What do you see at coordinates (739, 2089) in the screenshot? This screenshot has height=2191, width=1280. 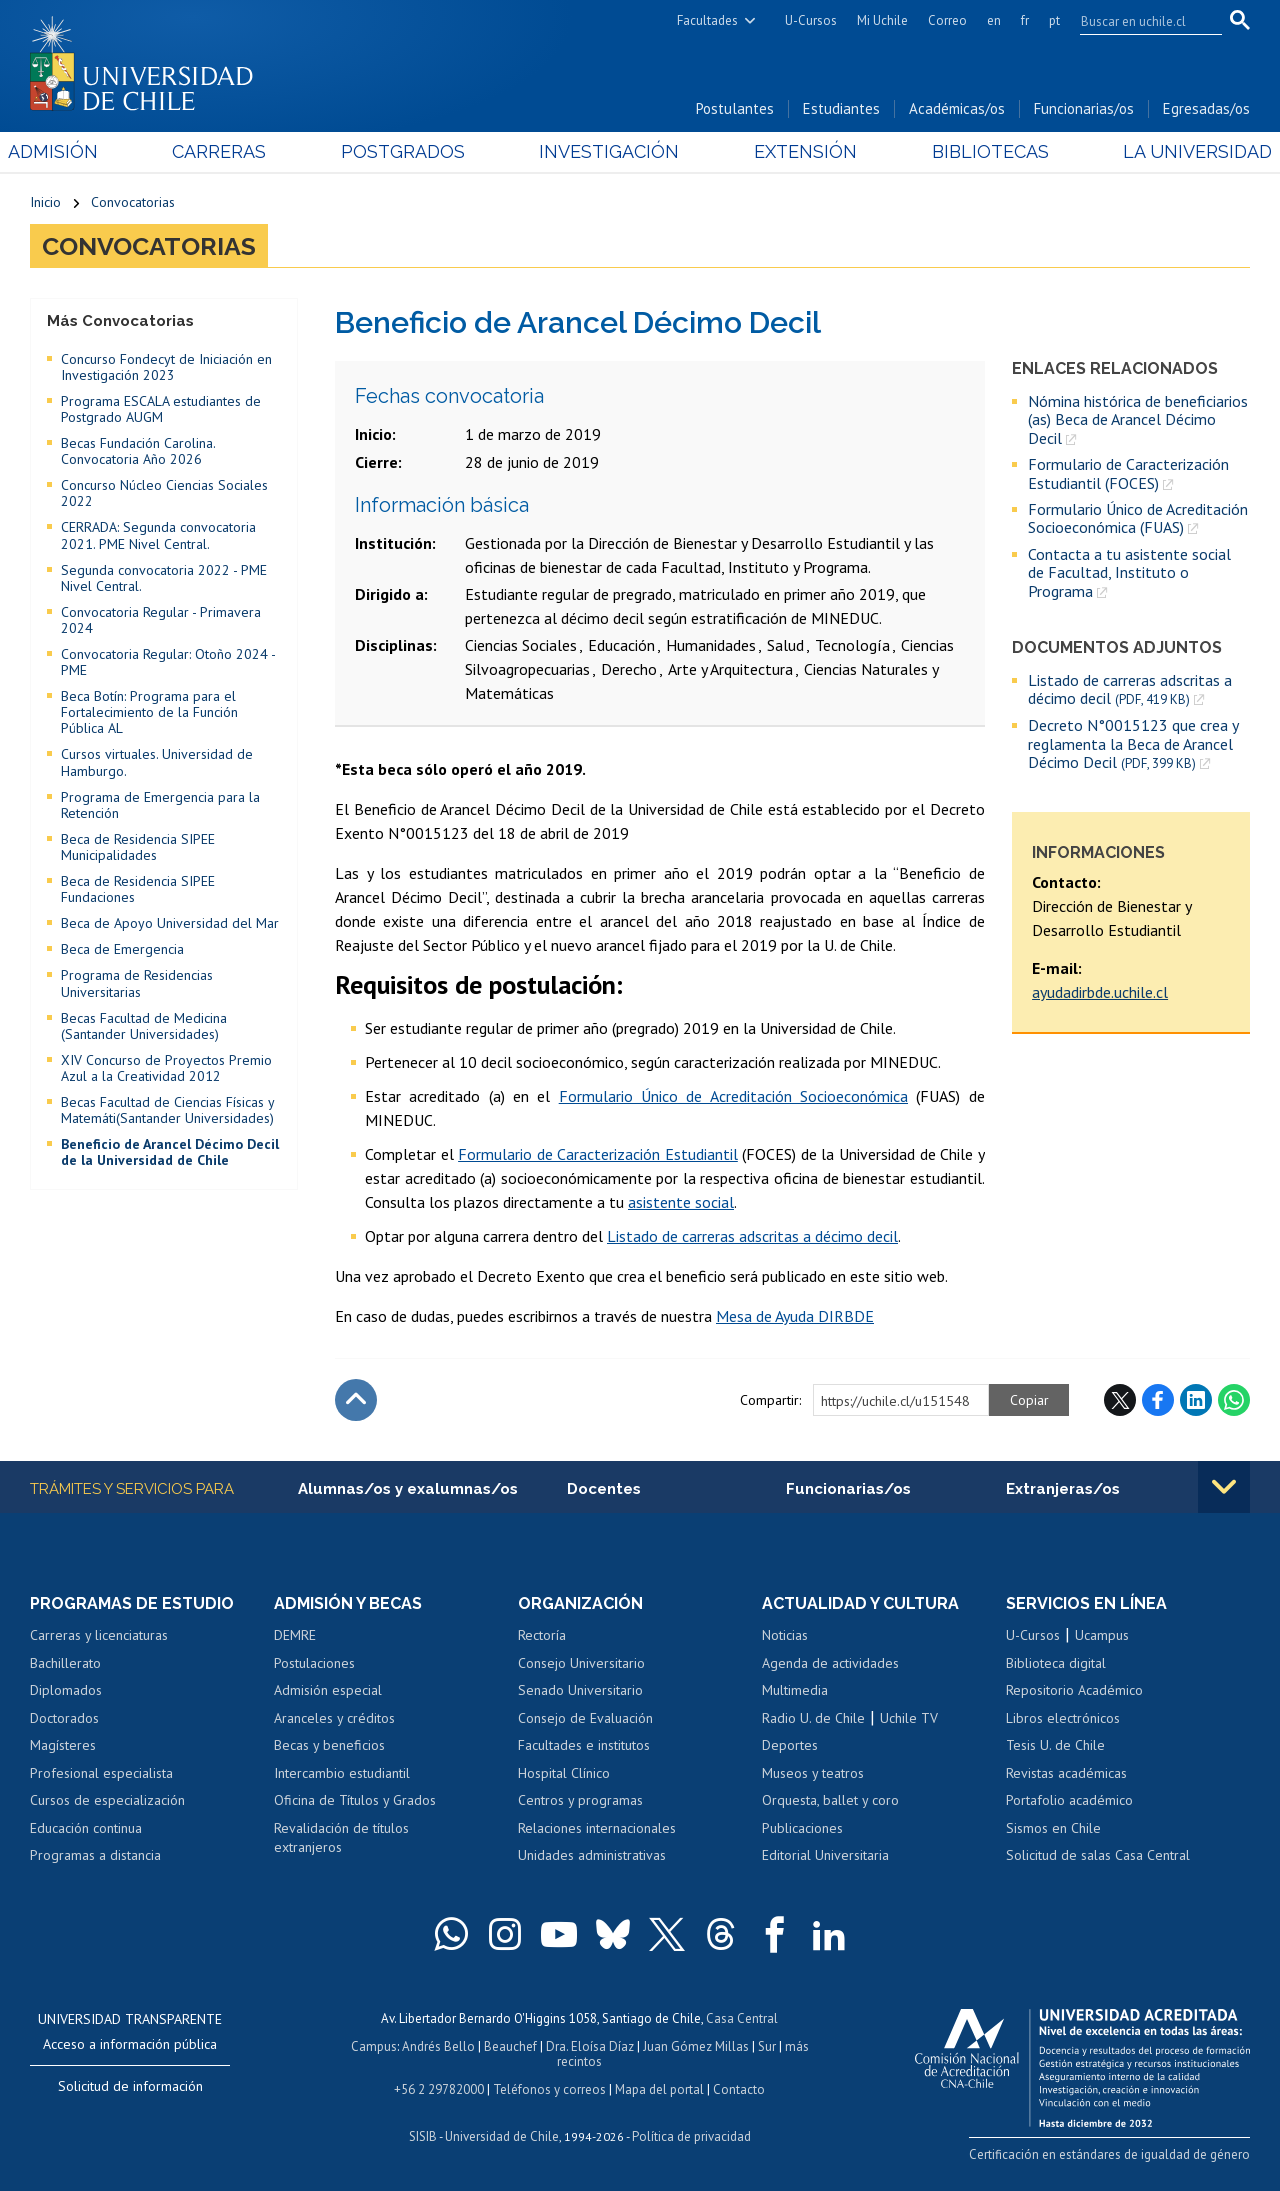 I see `Contacto` at bounding box center [739, 2089].